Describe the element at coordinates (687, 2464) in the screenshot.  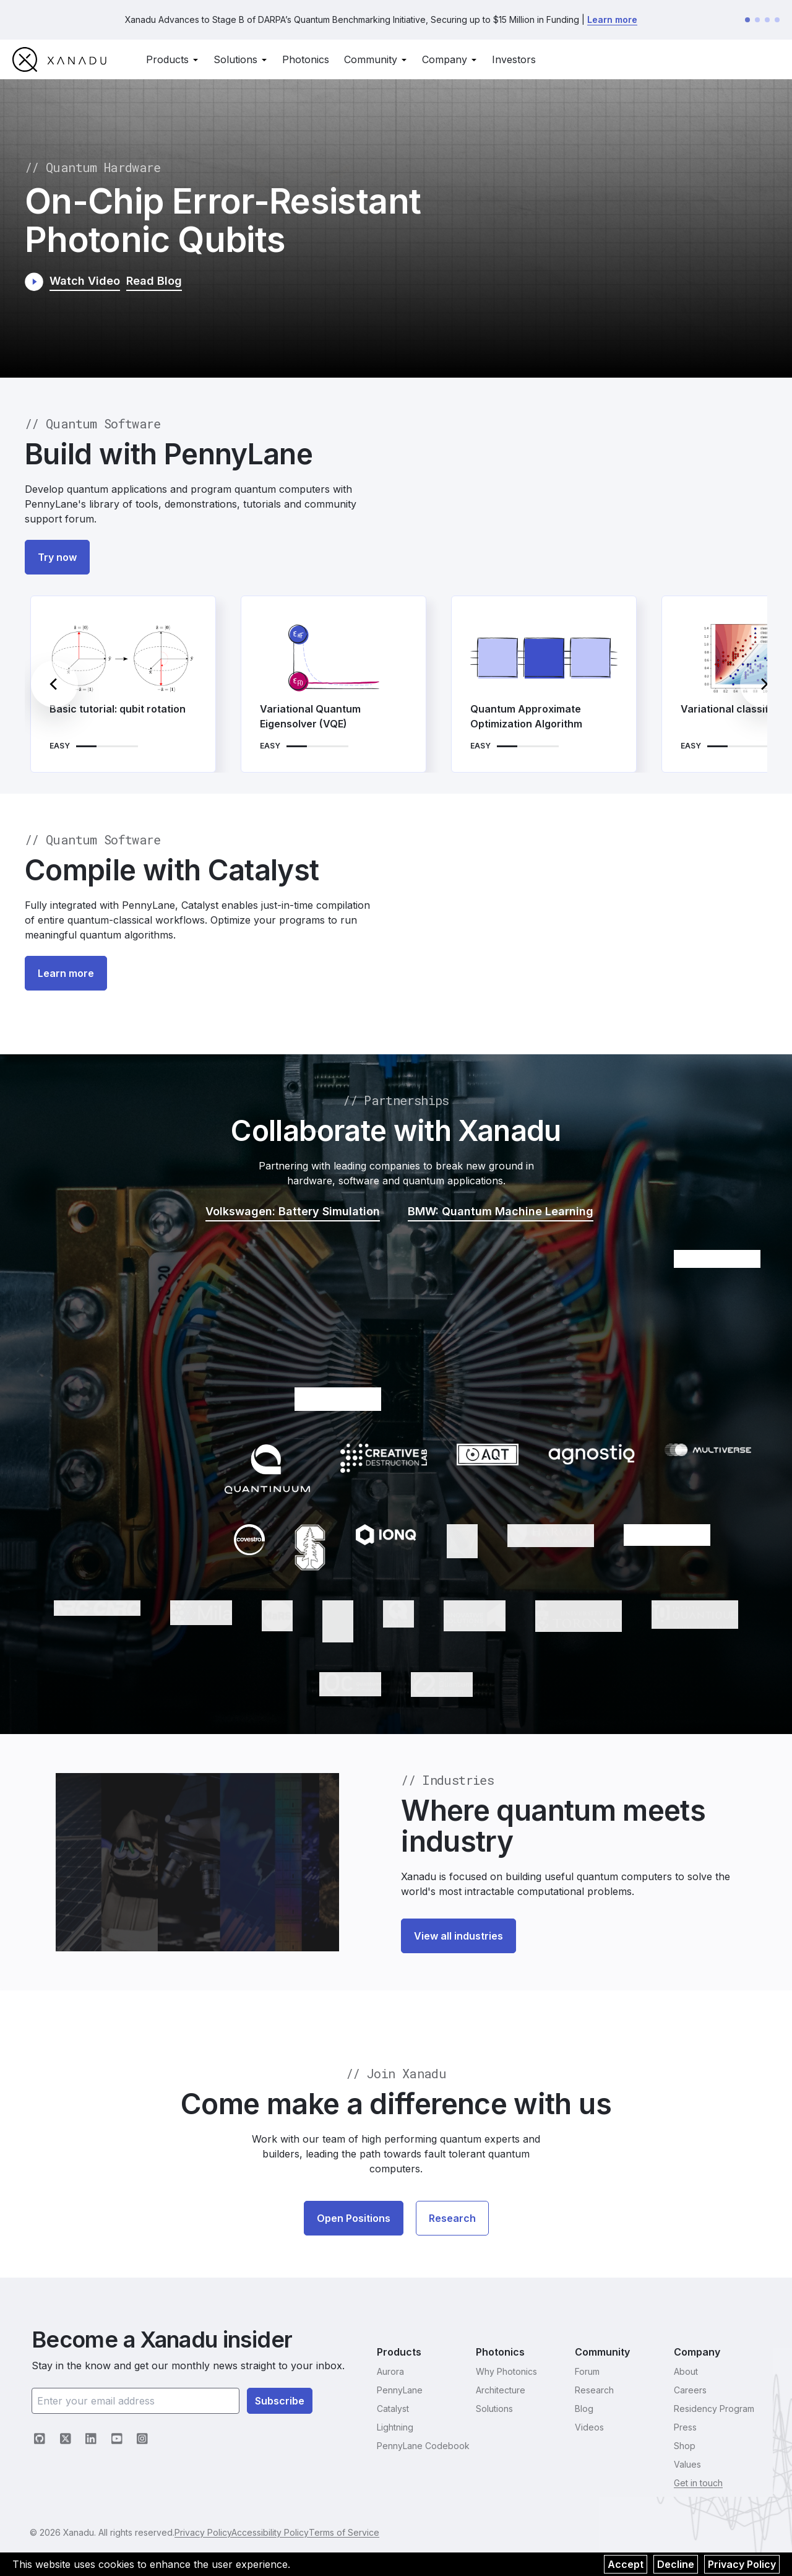
I see `Values` at that location.